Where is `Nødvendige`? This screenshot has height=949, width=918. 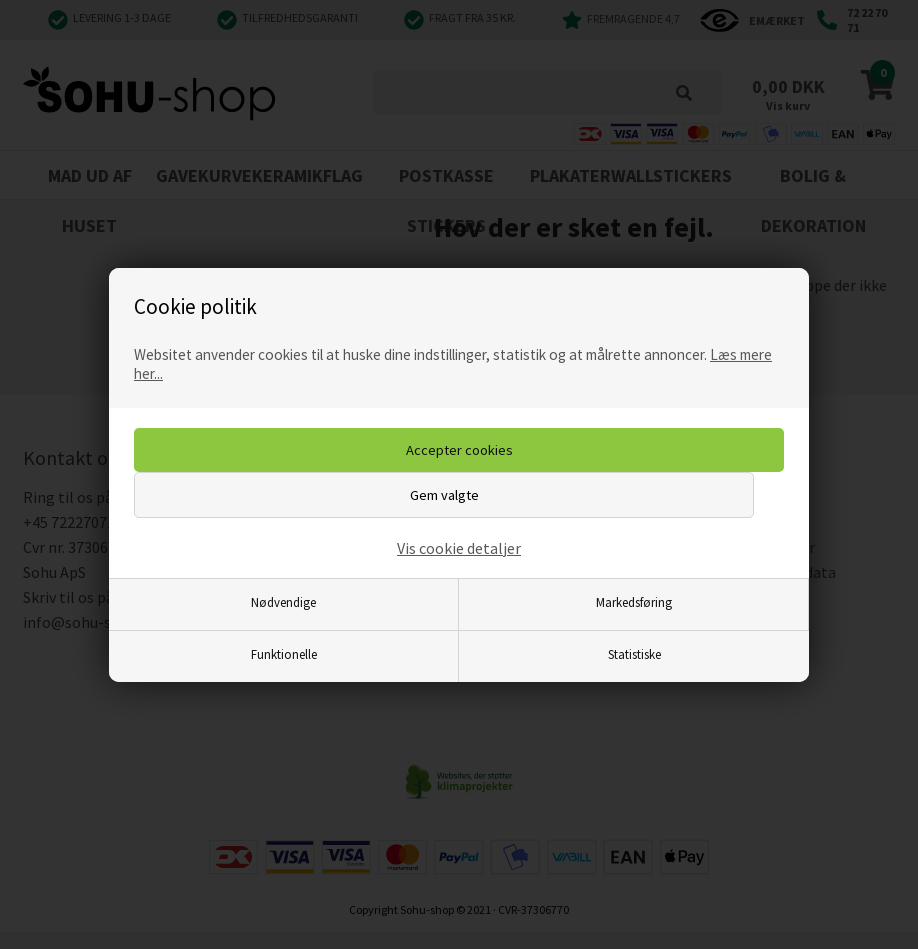 Nødvendige is located at coordinates (283, 602).